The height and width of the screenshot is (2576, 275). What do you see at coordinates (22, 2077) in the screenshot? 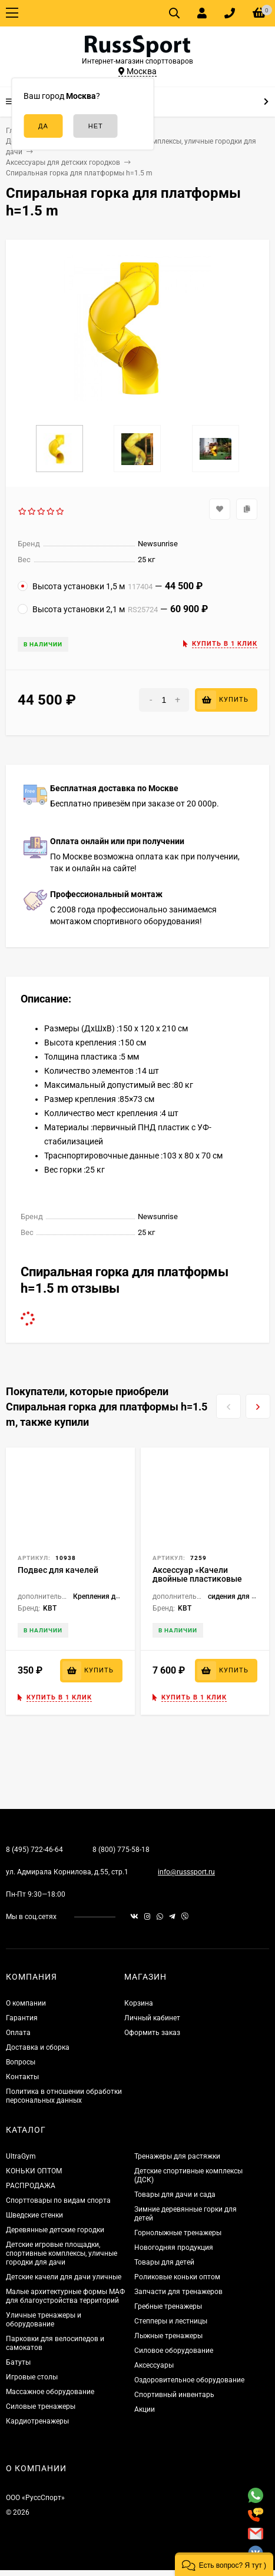
I see `Контакты` at bounding box center [22, 2077].